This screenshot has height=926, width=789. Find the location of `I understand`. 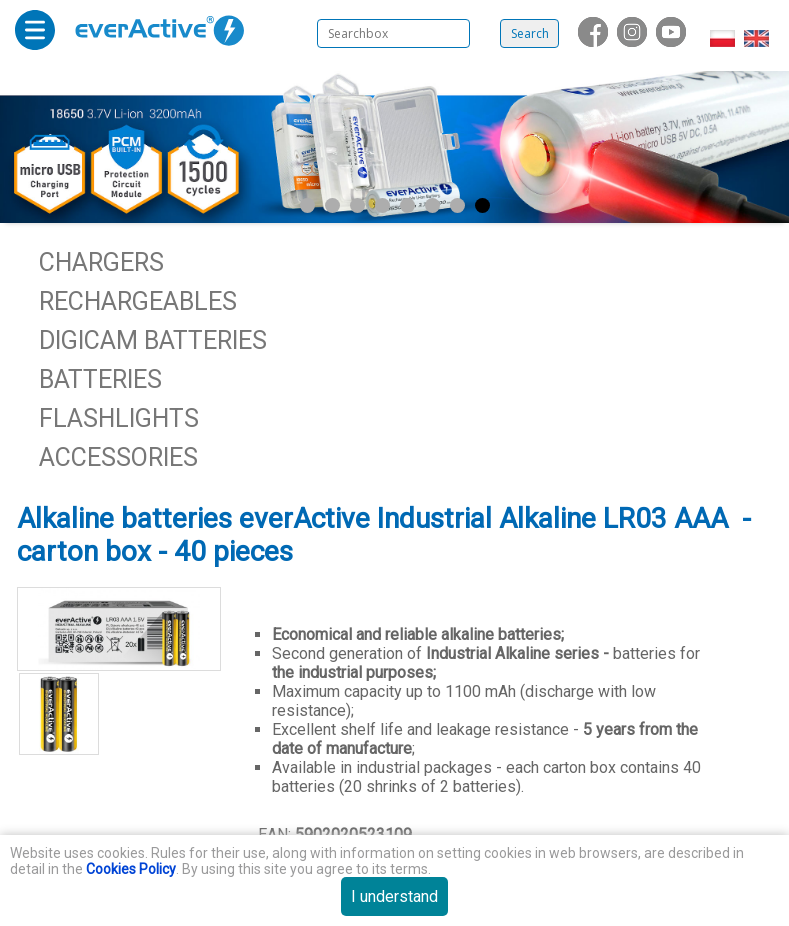

I understand is located at coordinates (394, 896).